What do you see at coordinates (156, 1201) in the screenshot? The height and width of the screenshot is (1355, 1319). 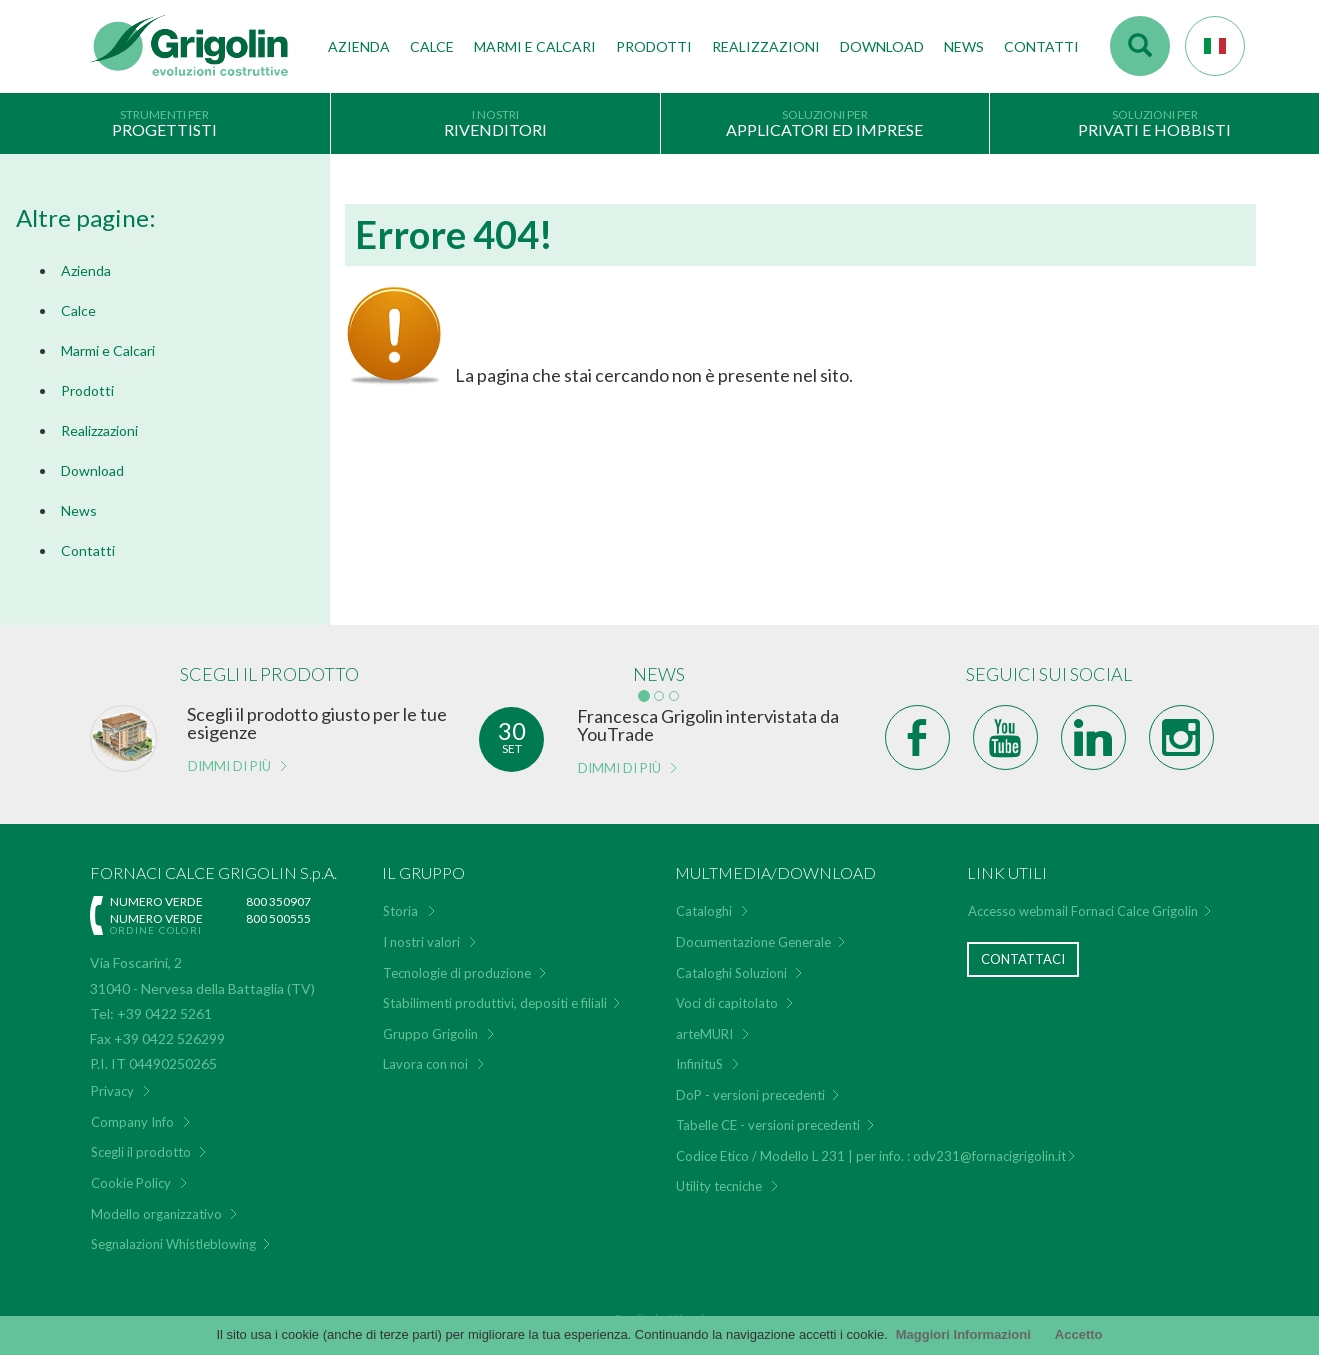 I see `Modello organizzativo` at bounding box center [156, 1201].